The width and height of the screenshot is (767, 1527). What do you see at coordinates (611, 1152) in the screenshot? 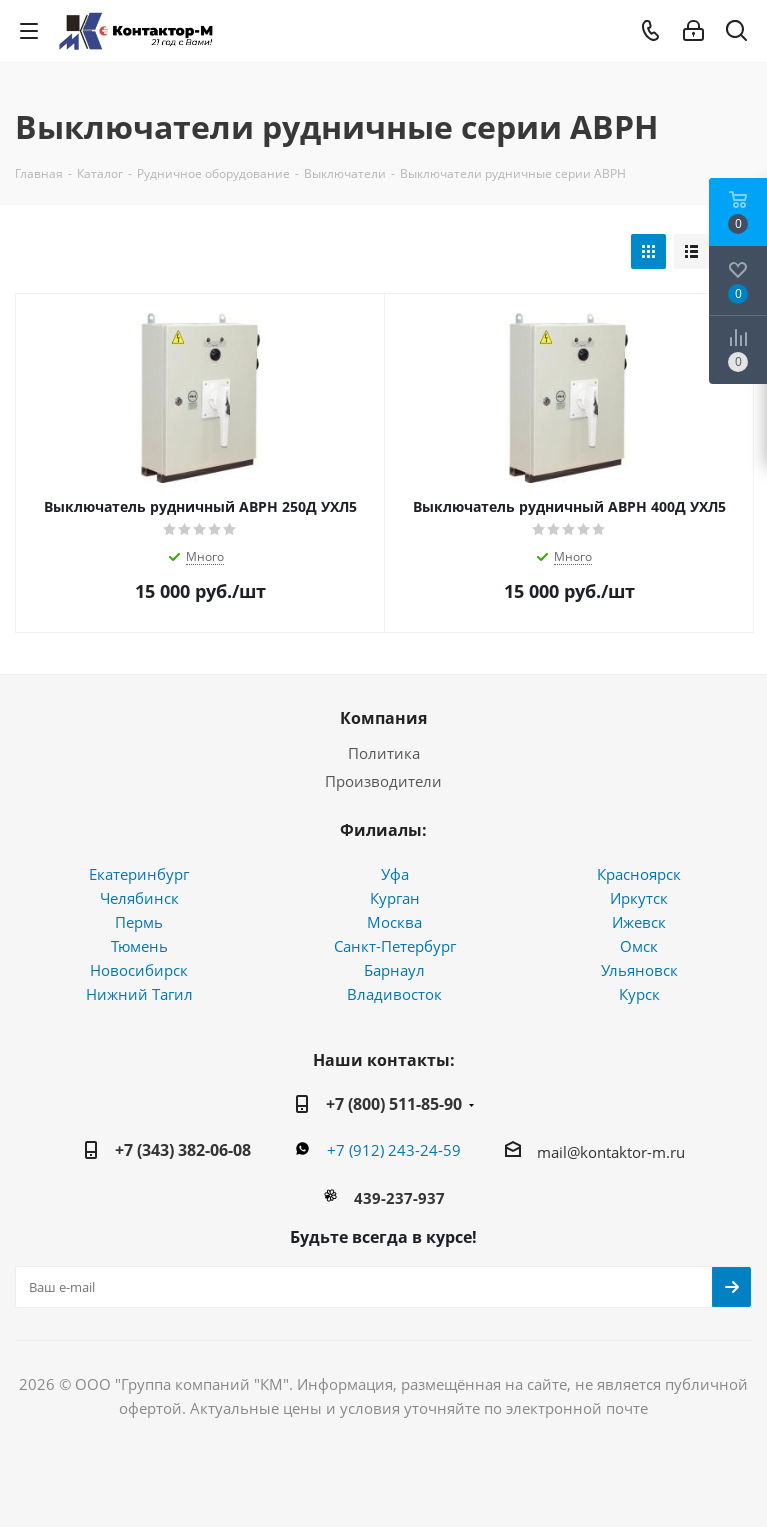
I see `mail@kontaktor-m.ru` at bounding box center [611, 1152].